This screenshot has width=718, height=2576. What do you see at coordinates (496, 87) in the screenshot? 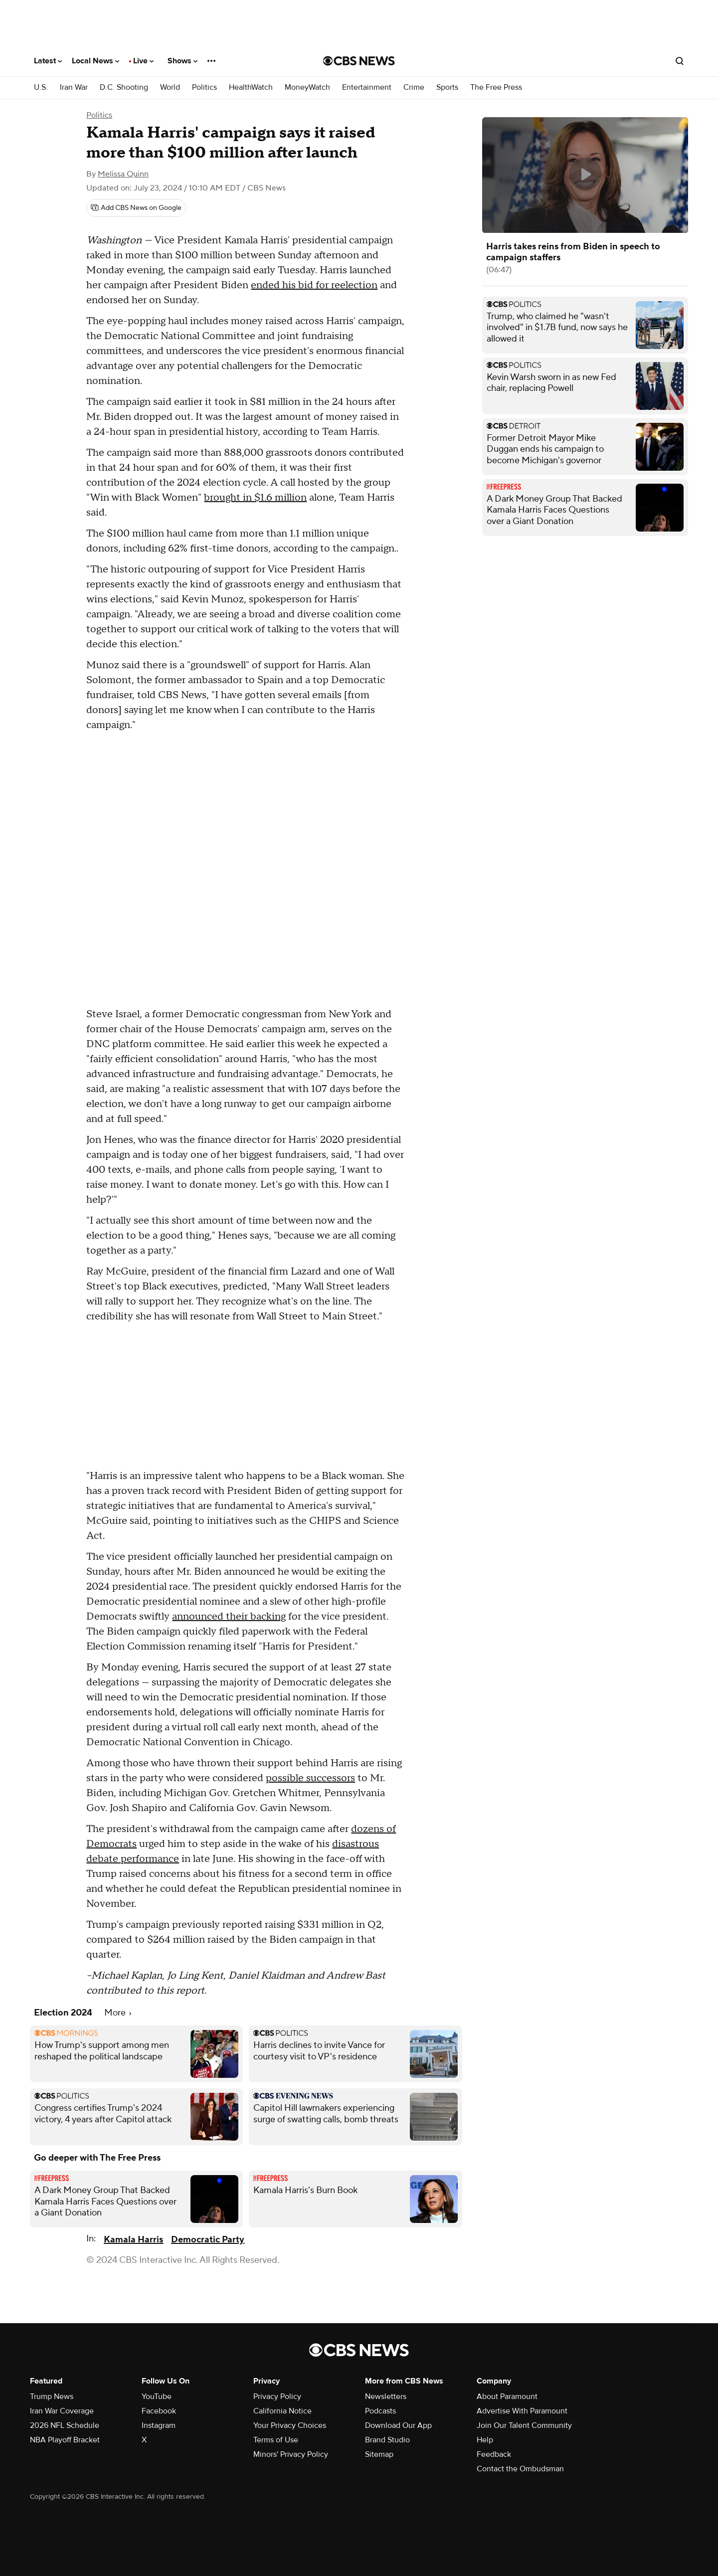
I see `The Free Press` at bounding box center [496, 87].